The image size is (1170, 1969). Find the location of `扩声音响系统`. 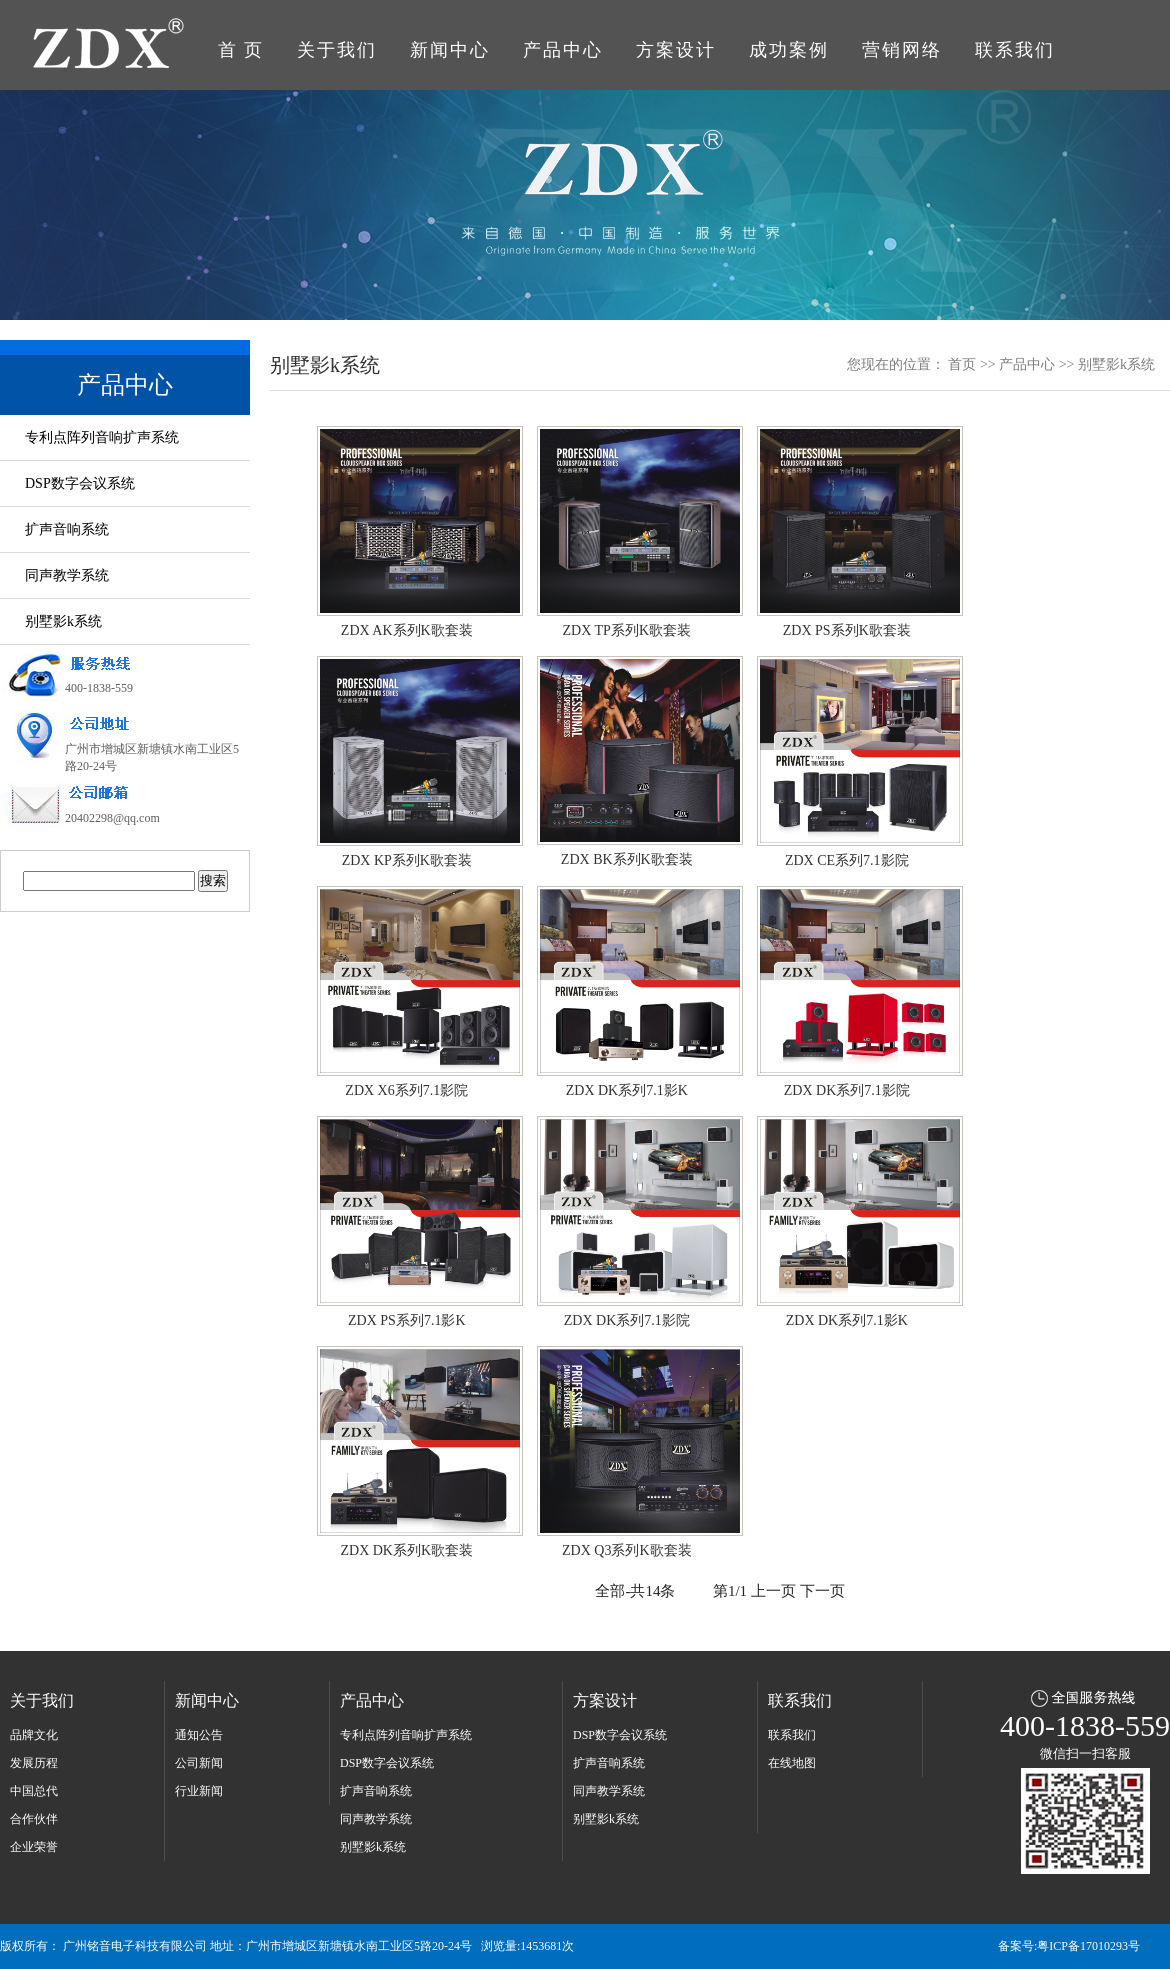

扩声音响系统 is located at coordinates (67, 529).